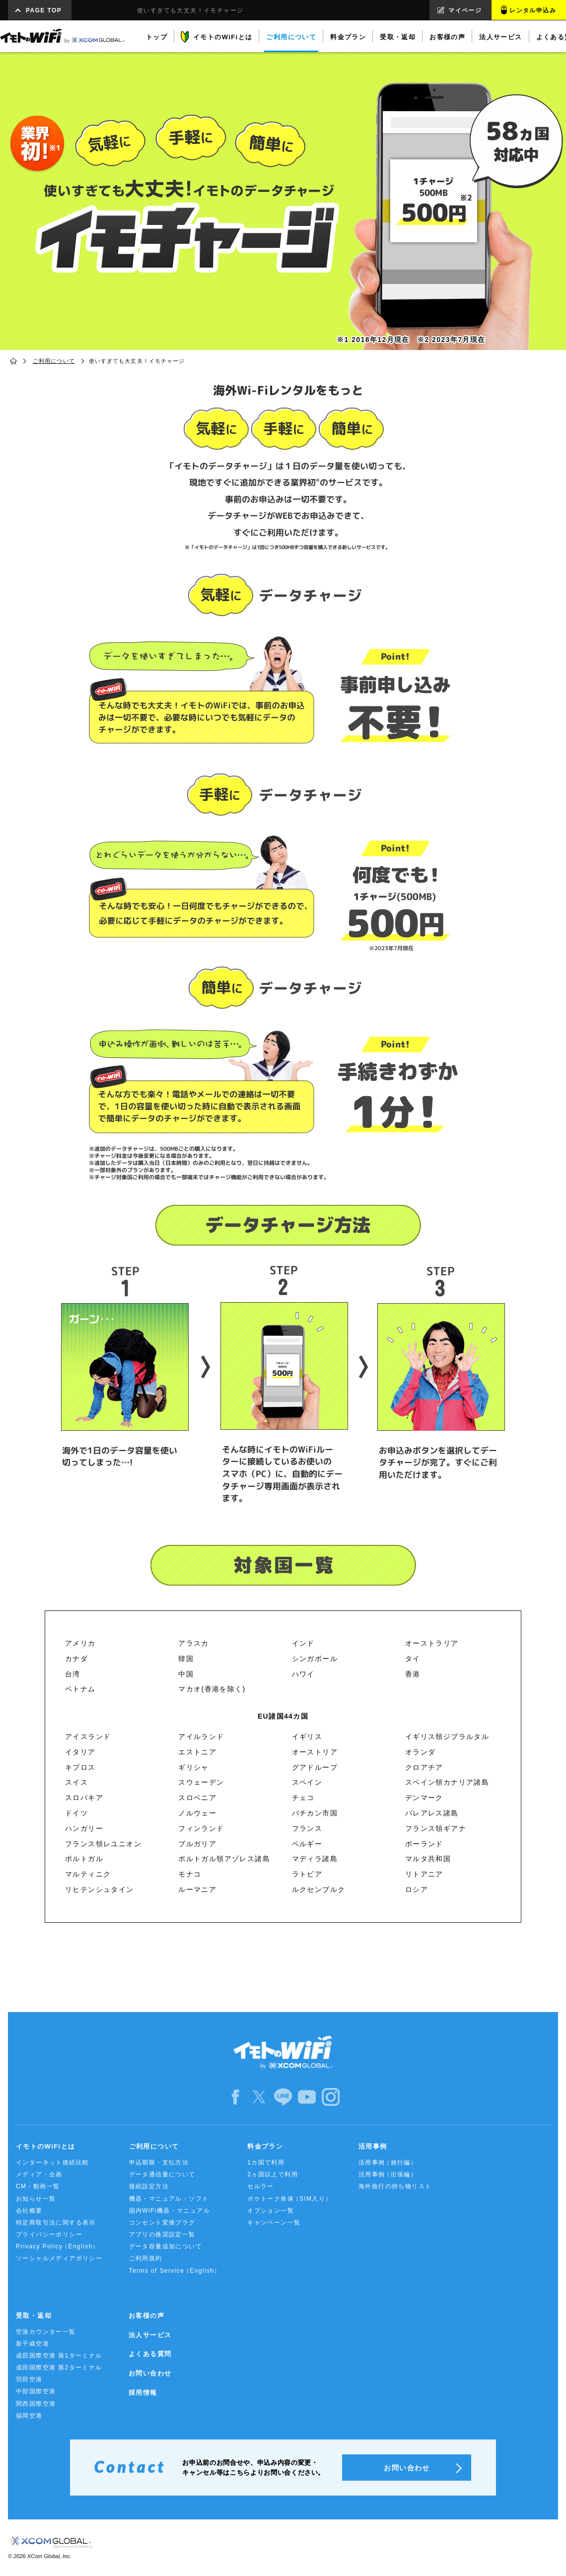 The image size is (566, 2576). Describe the element at coordinates (465, 10) in the screenshot. I see `マイページ` at that location.